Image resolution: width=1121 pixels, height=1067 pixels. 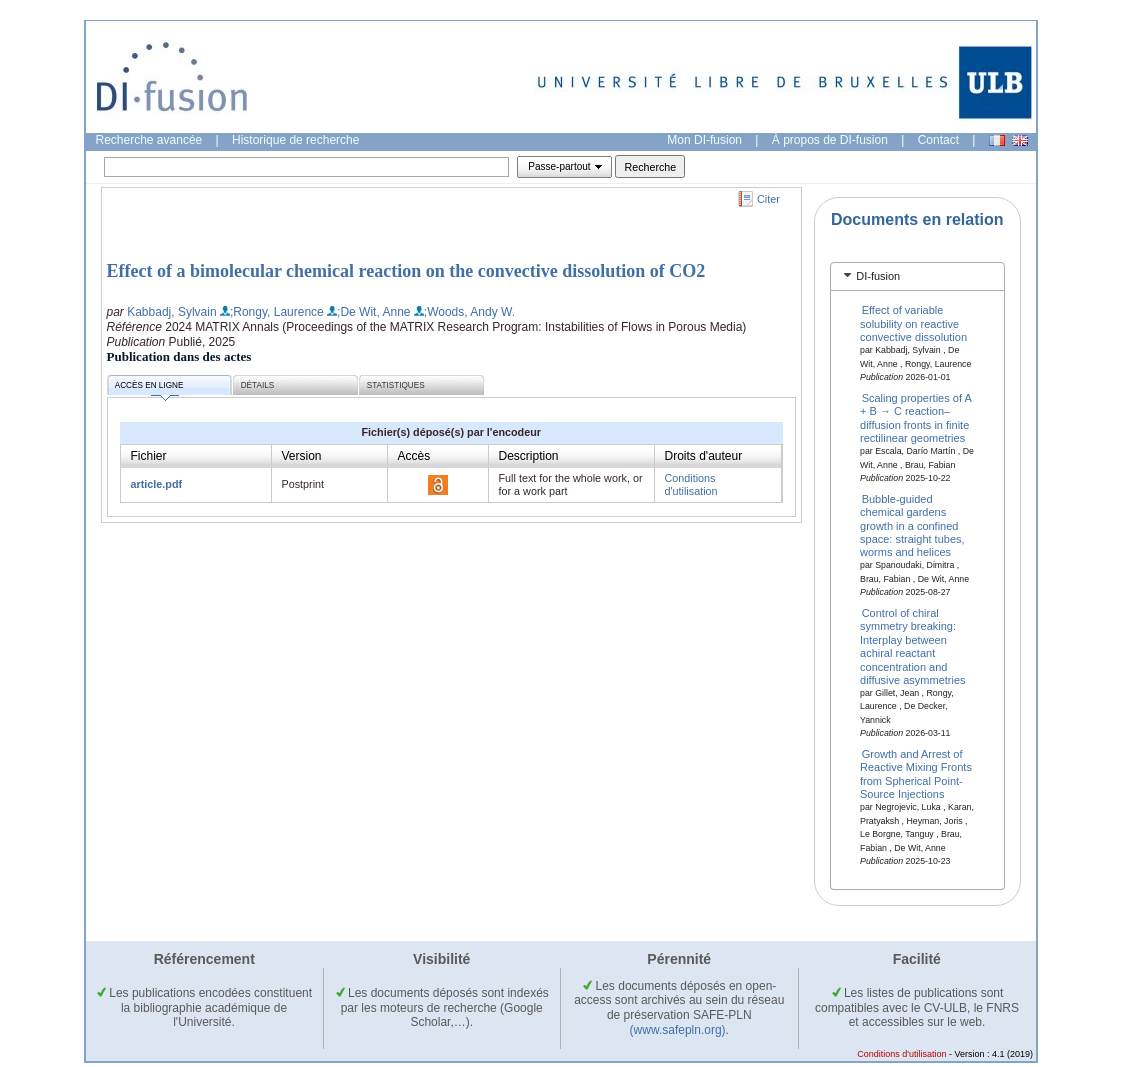 What do you see at coordinates (913, 323) in the screenshot?
I see `Effect of variable solubility on reactive convective dissolution` at bounding box center [913, 323].